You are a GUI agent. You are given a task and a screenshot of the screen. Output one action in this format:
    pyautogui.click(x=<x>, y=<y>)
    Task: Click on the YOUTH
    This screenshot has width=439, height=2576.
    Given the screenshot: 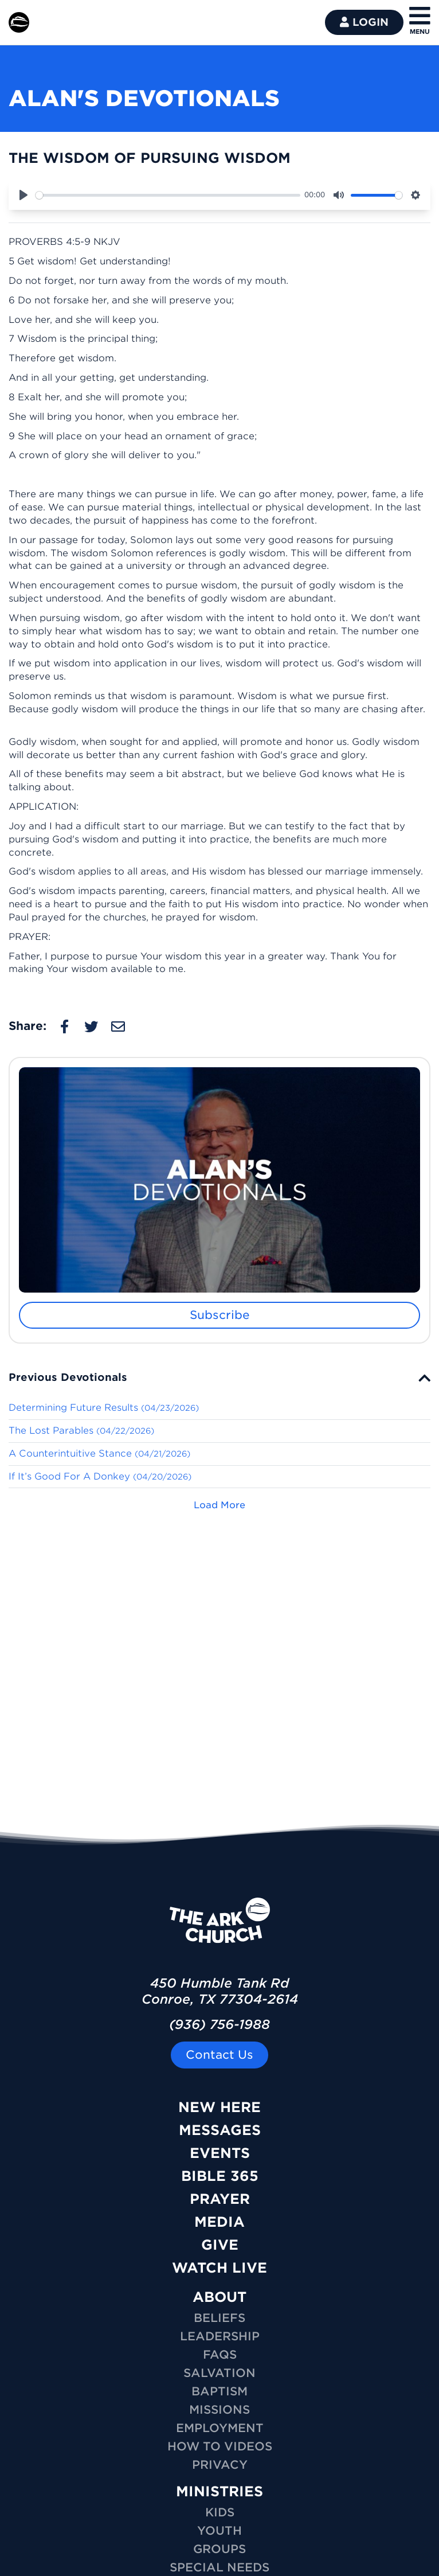 What is the action you would take?
    pyautogui.click(x=219, y=2531)
    